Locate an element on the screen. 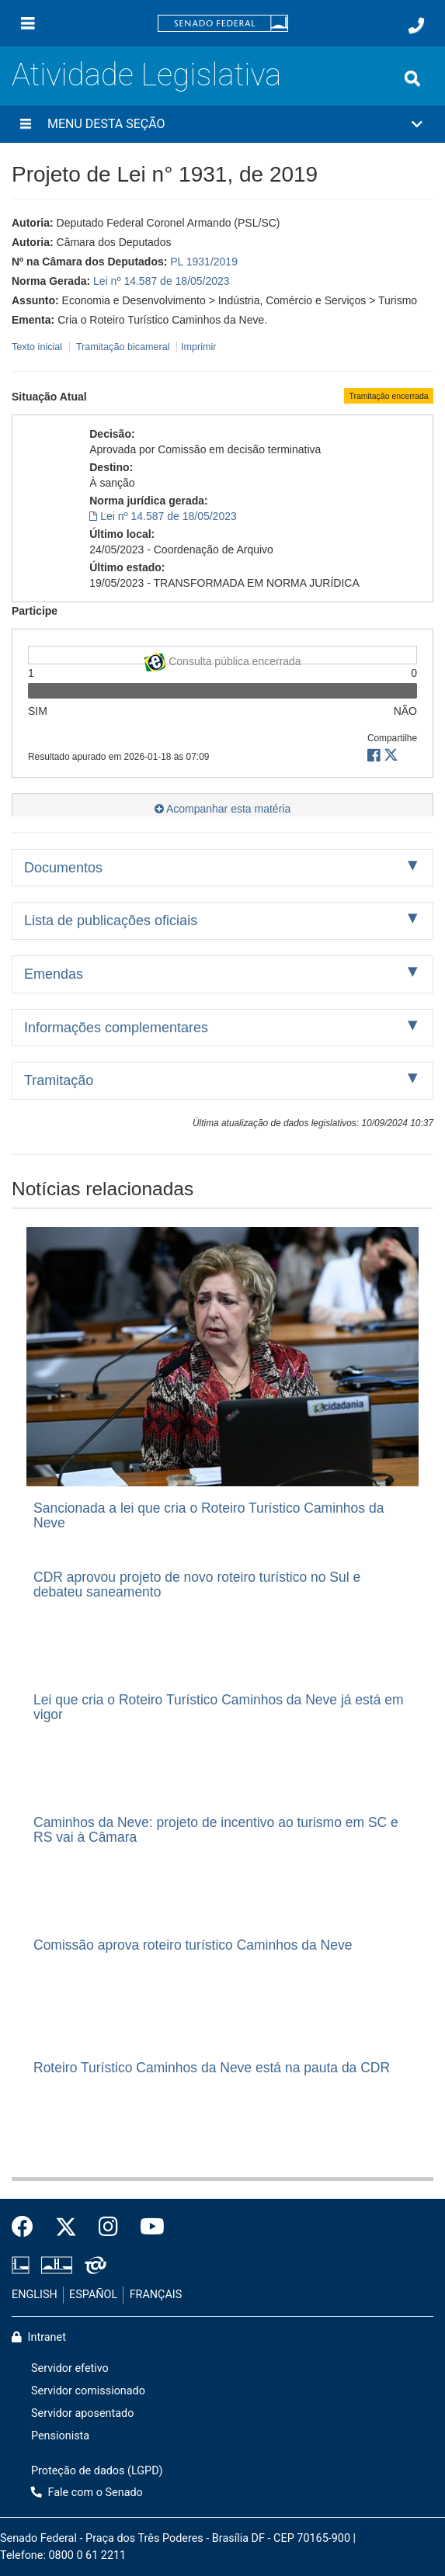 The image size is (445, 2576). PL 1931/2019 is located at coordinates (204, 261).